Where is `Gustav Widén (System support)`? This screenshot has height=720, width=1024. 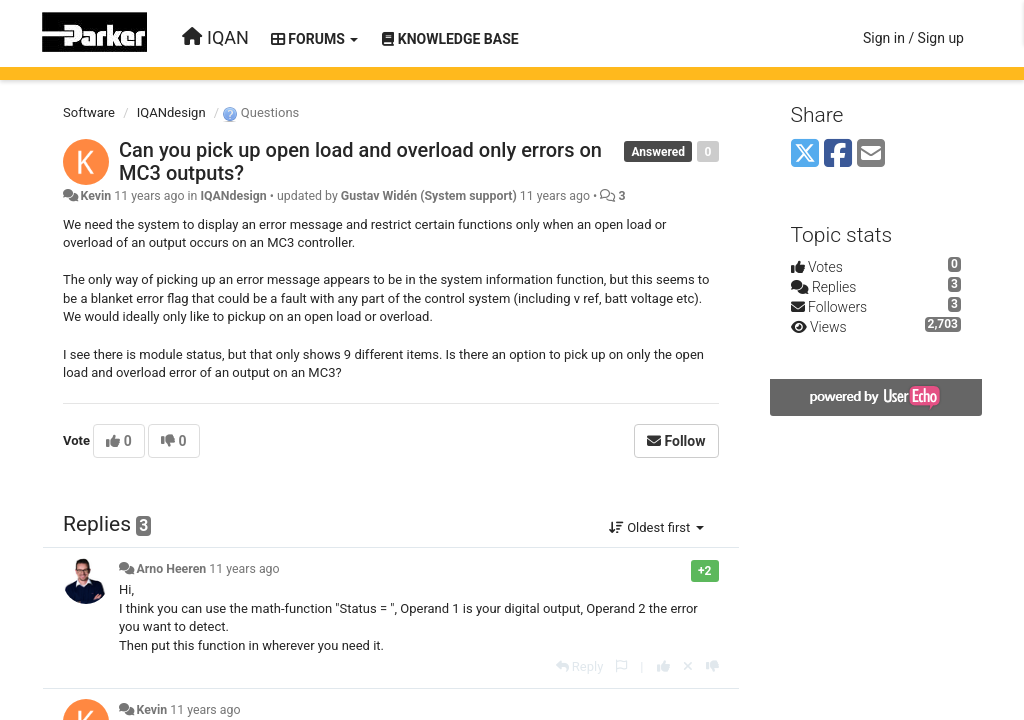
Gustav Widén (System support) is located at coordinates (429, 196).